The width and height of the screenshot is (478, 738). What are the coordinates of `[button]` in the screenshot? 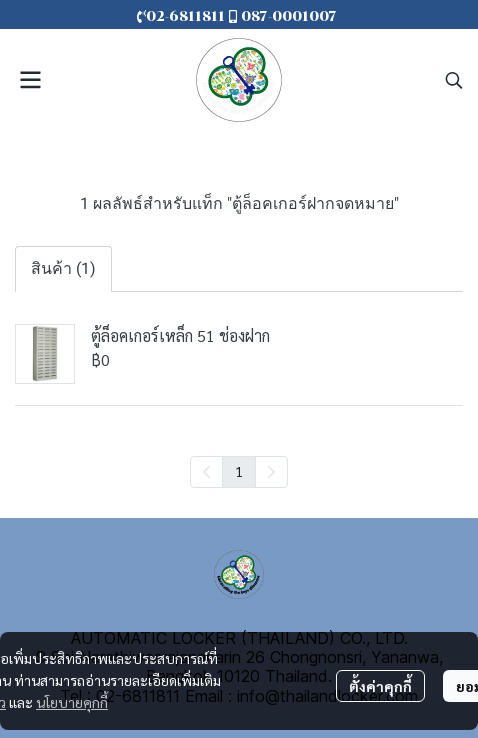 It's located at (454, 80).